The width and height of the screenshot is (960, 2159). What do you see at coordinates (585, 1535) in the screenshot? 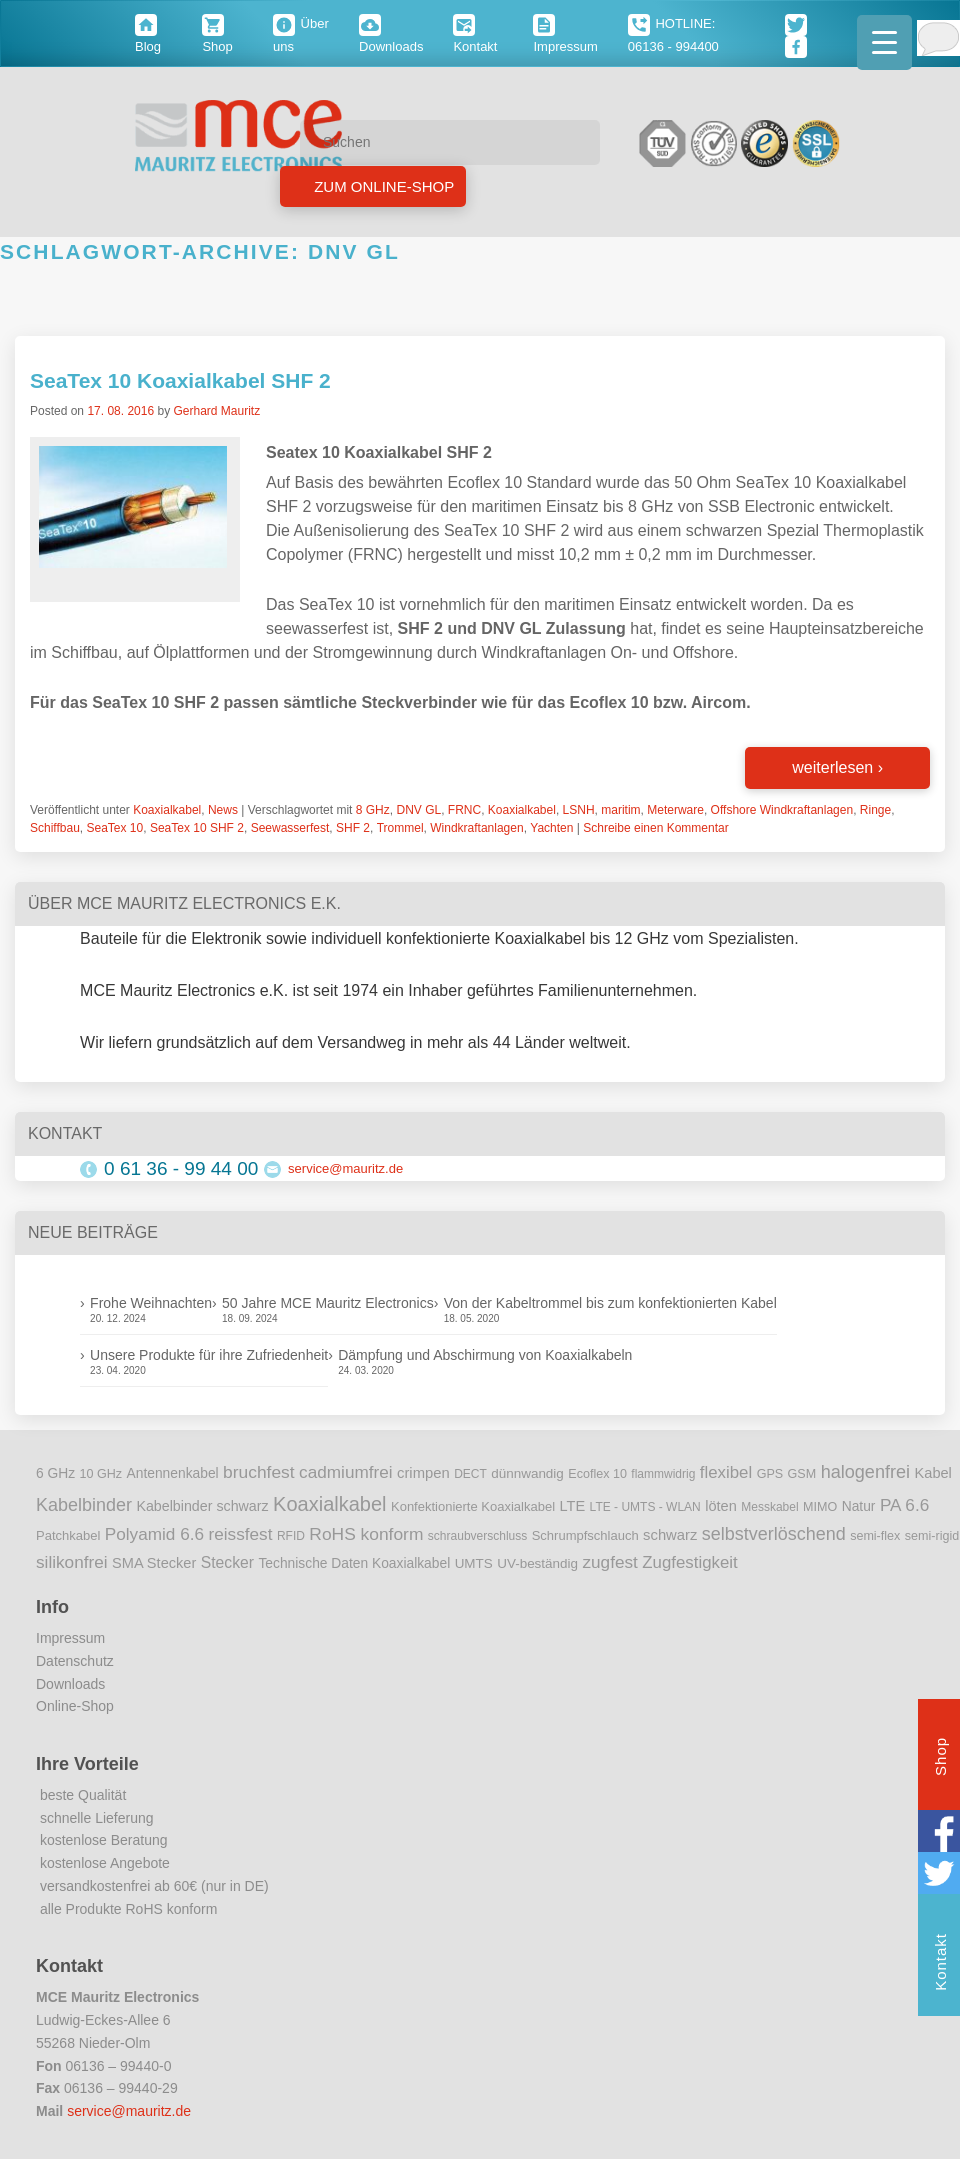
I see `Schrumpfschlauch [Schrumpfschlauch (10 Einträge)]` at bounding box center [585, 1535].